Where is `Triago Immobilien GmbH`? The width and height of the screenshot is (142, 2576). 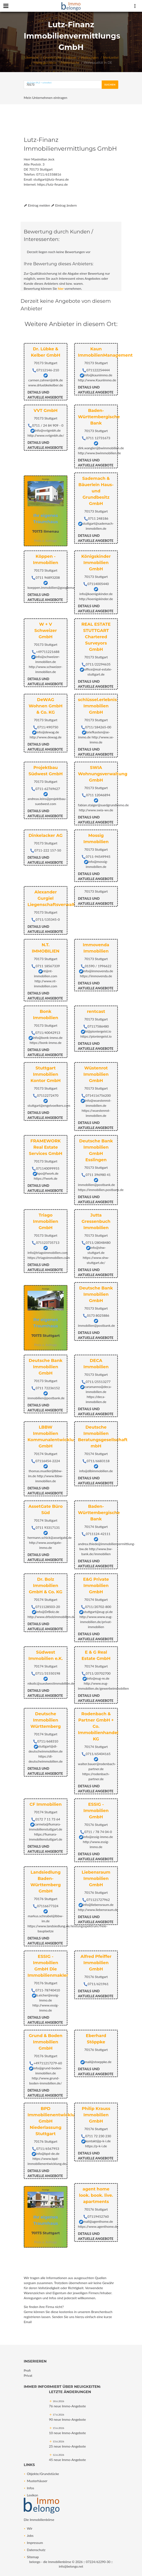
Triago Immobilien GmbH is located at coordinates (45, 1221).